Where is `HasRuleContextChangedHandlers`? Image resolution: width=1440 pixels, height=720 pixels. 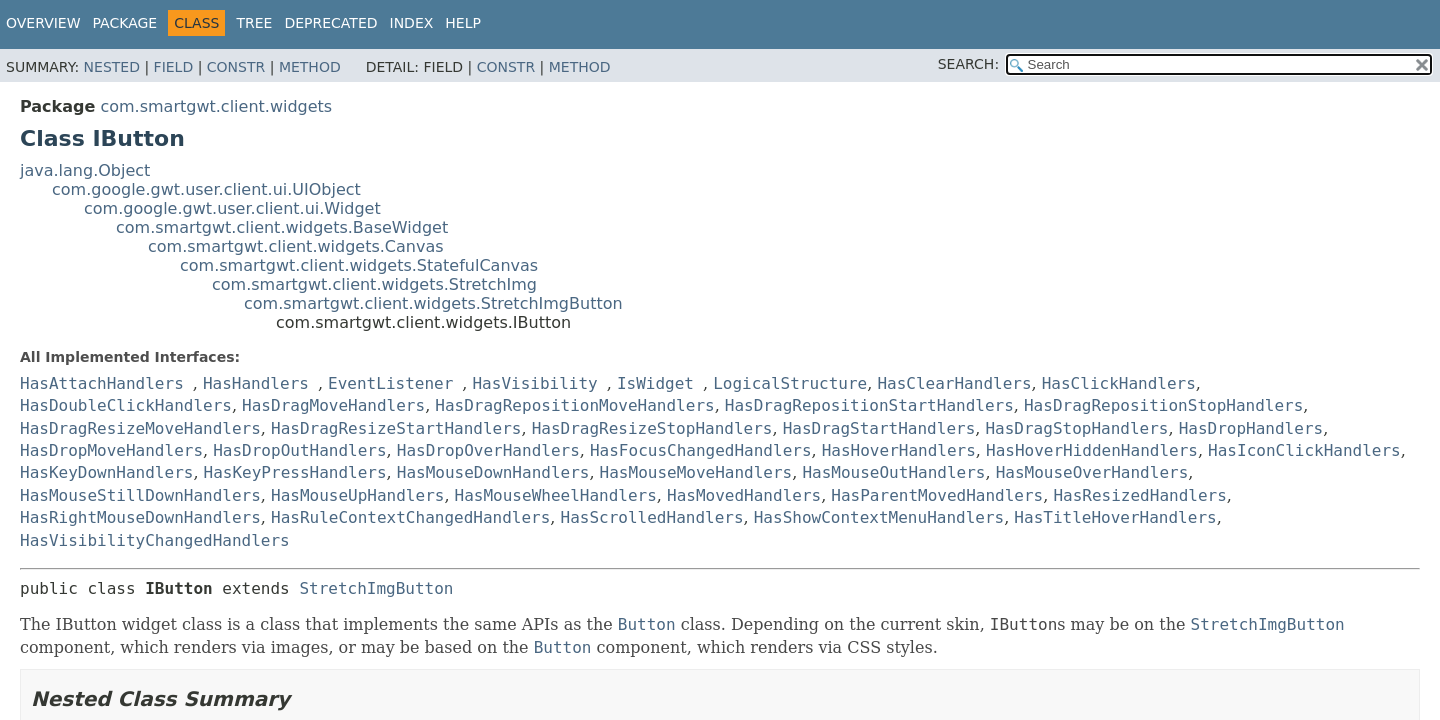 HasRuleContextChangedHandlers is located at coordinates (410, 517).